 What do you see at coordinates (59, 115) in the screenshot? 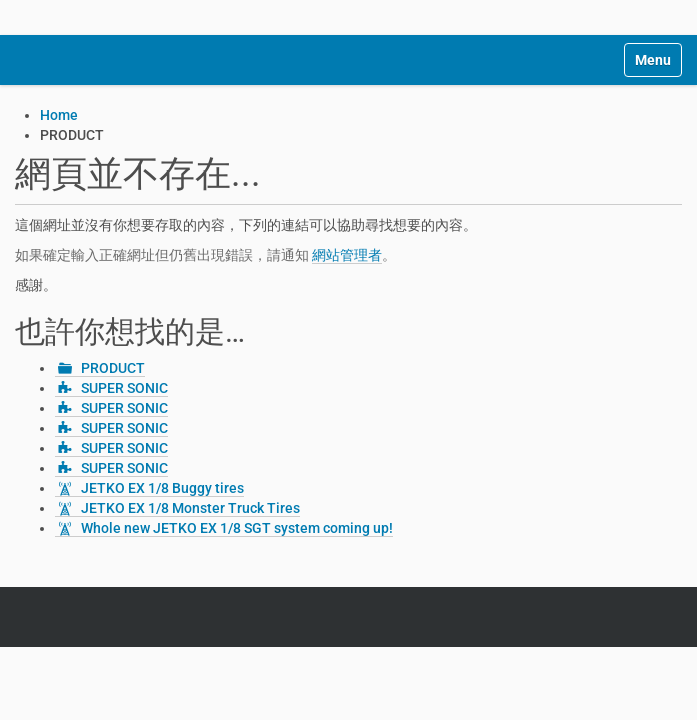
I see `Home` at bounding box center [59, 115].